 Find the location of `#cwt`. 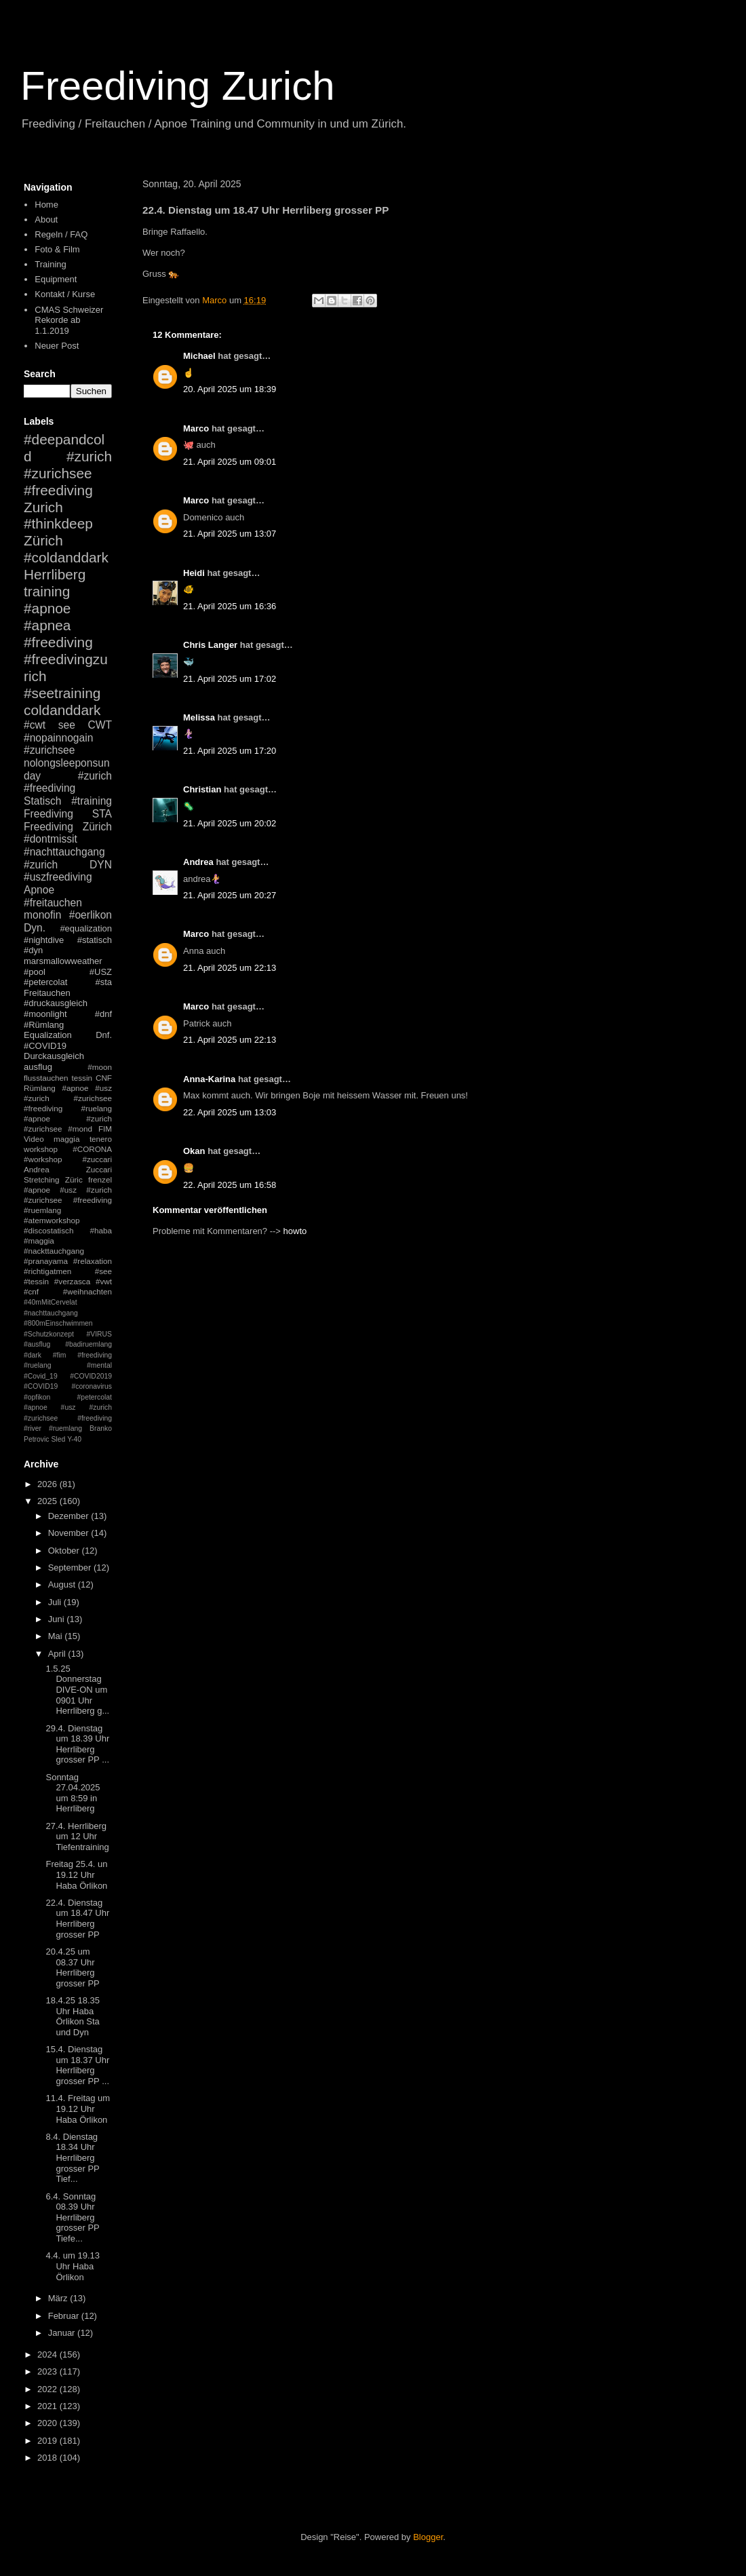

#cwt is located at coordinates (34, 725).